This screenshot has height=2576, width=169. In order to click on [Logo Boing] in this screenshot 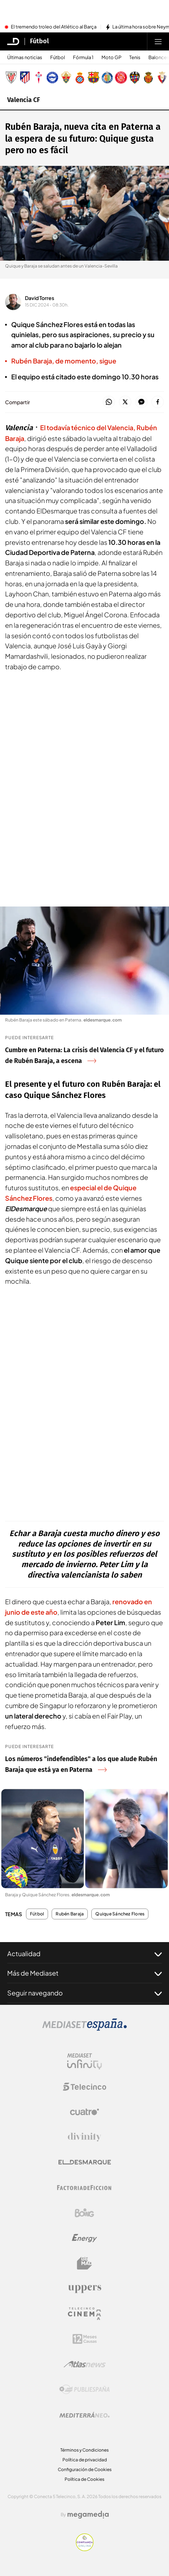, I will do `click(84, 2213)`.